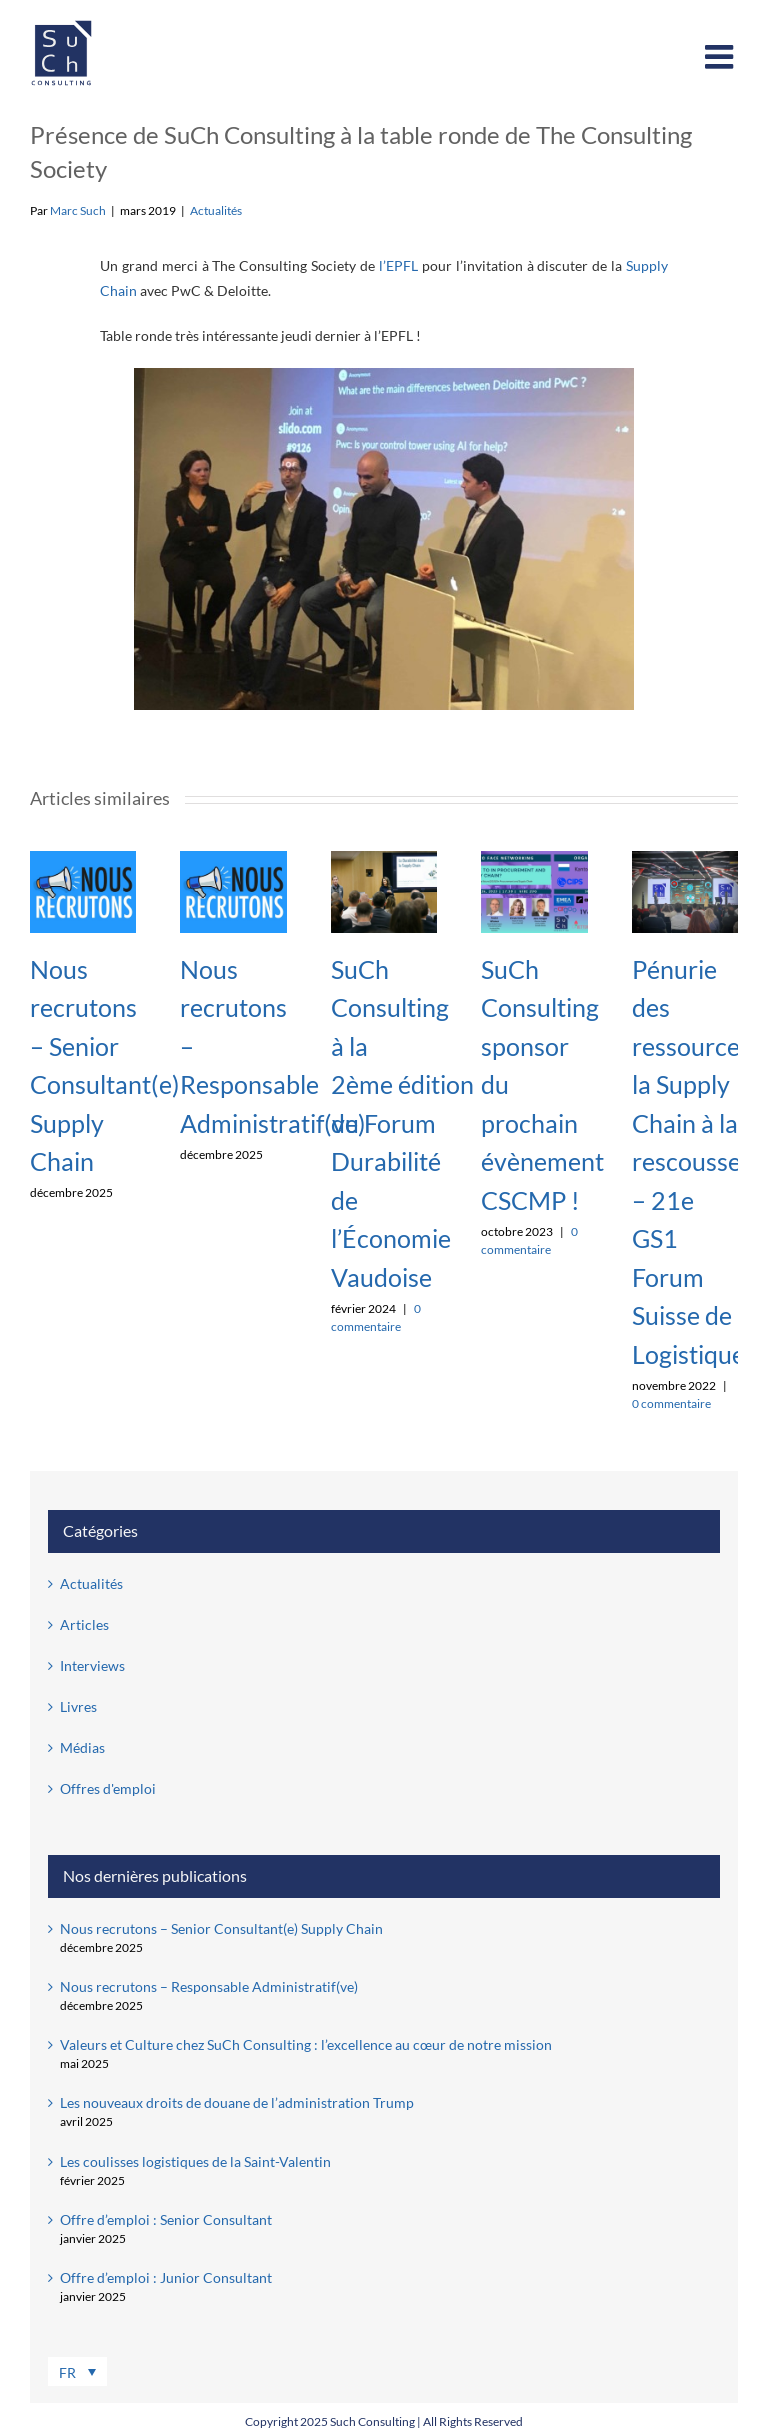 The image size is (768, 2433). Describe the element at coordinates (209, 1986) in the screenshot. I see `Nous recrutons – Responsable Administratif(ve)` at that location.